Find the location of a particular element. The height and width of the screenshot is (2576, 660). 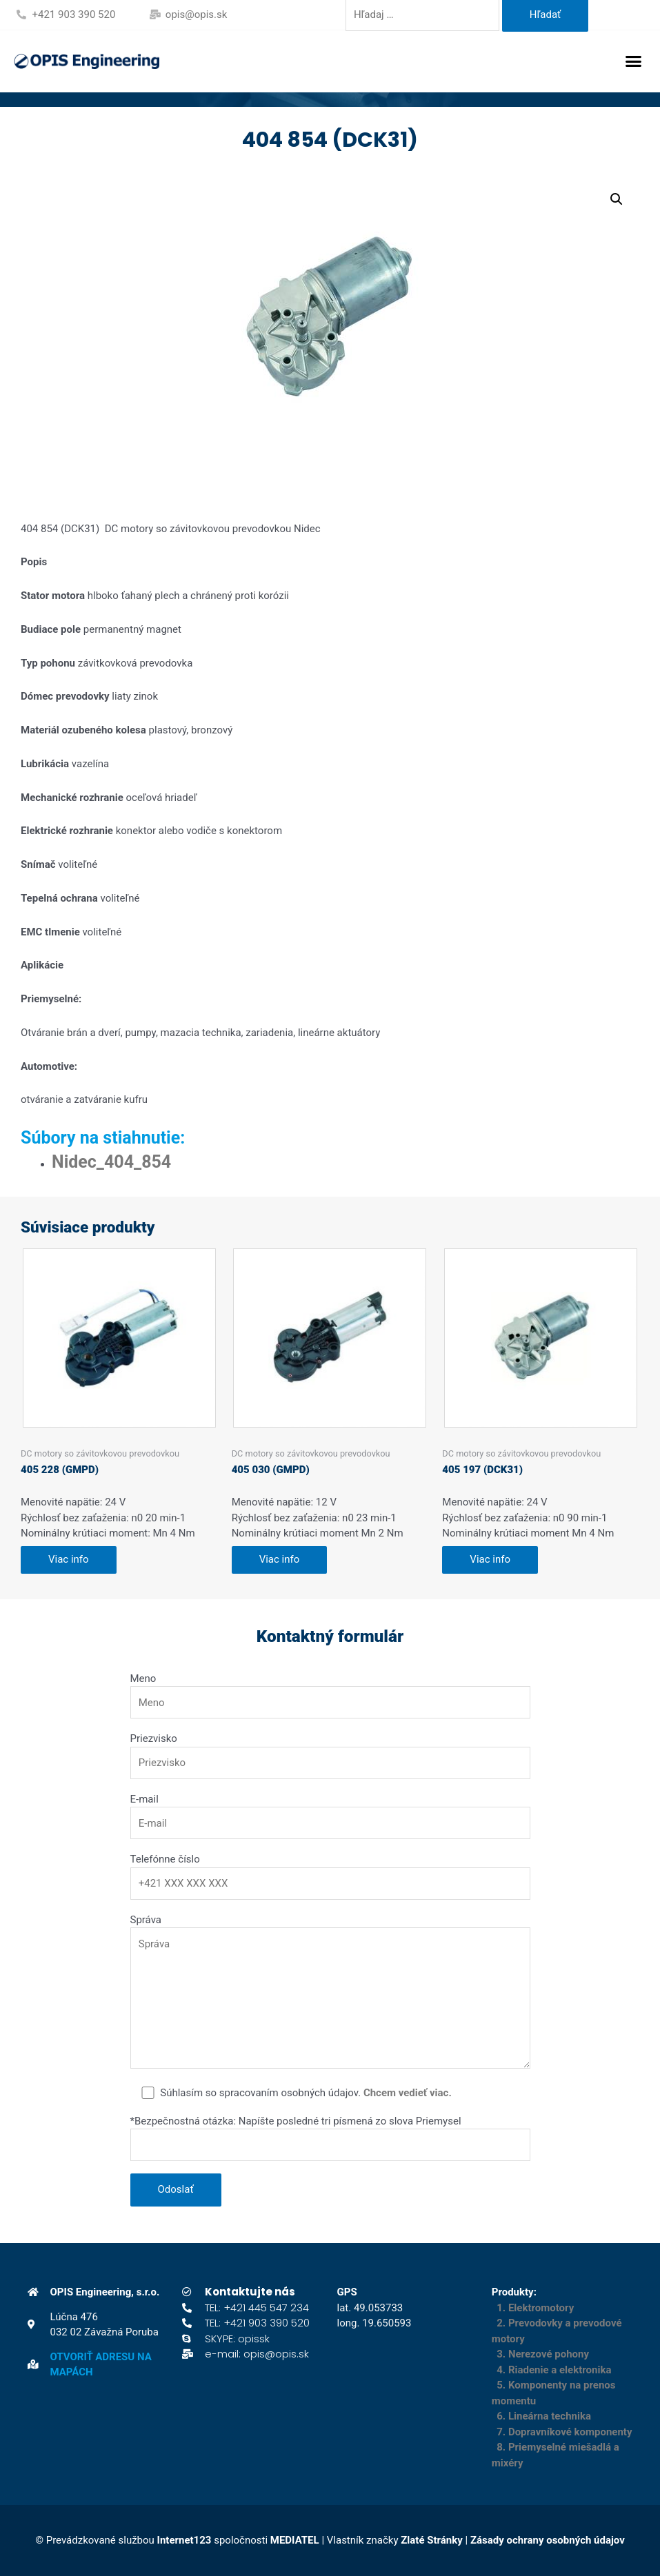

Viac info [Zistite viac o “405 228 (GMPD)”] is located at coordinates (68, 1559).